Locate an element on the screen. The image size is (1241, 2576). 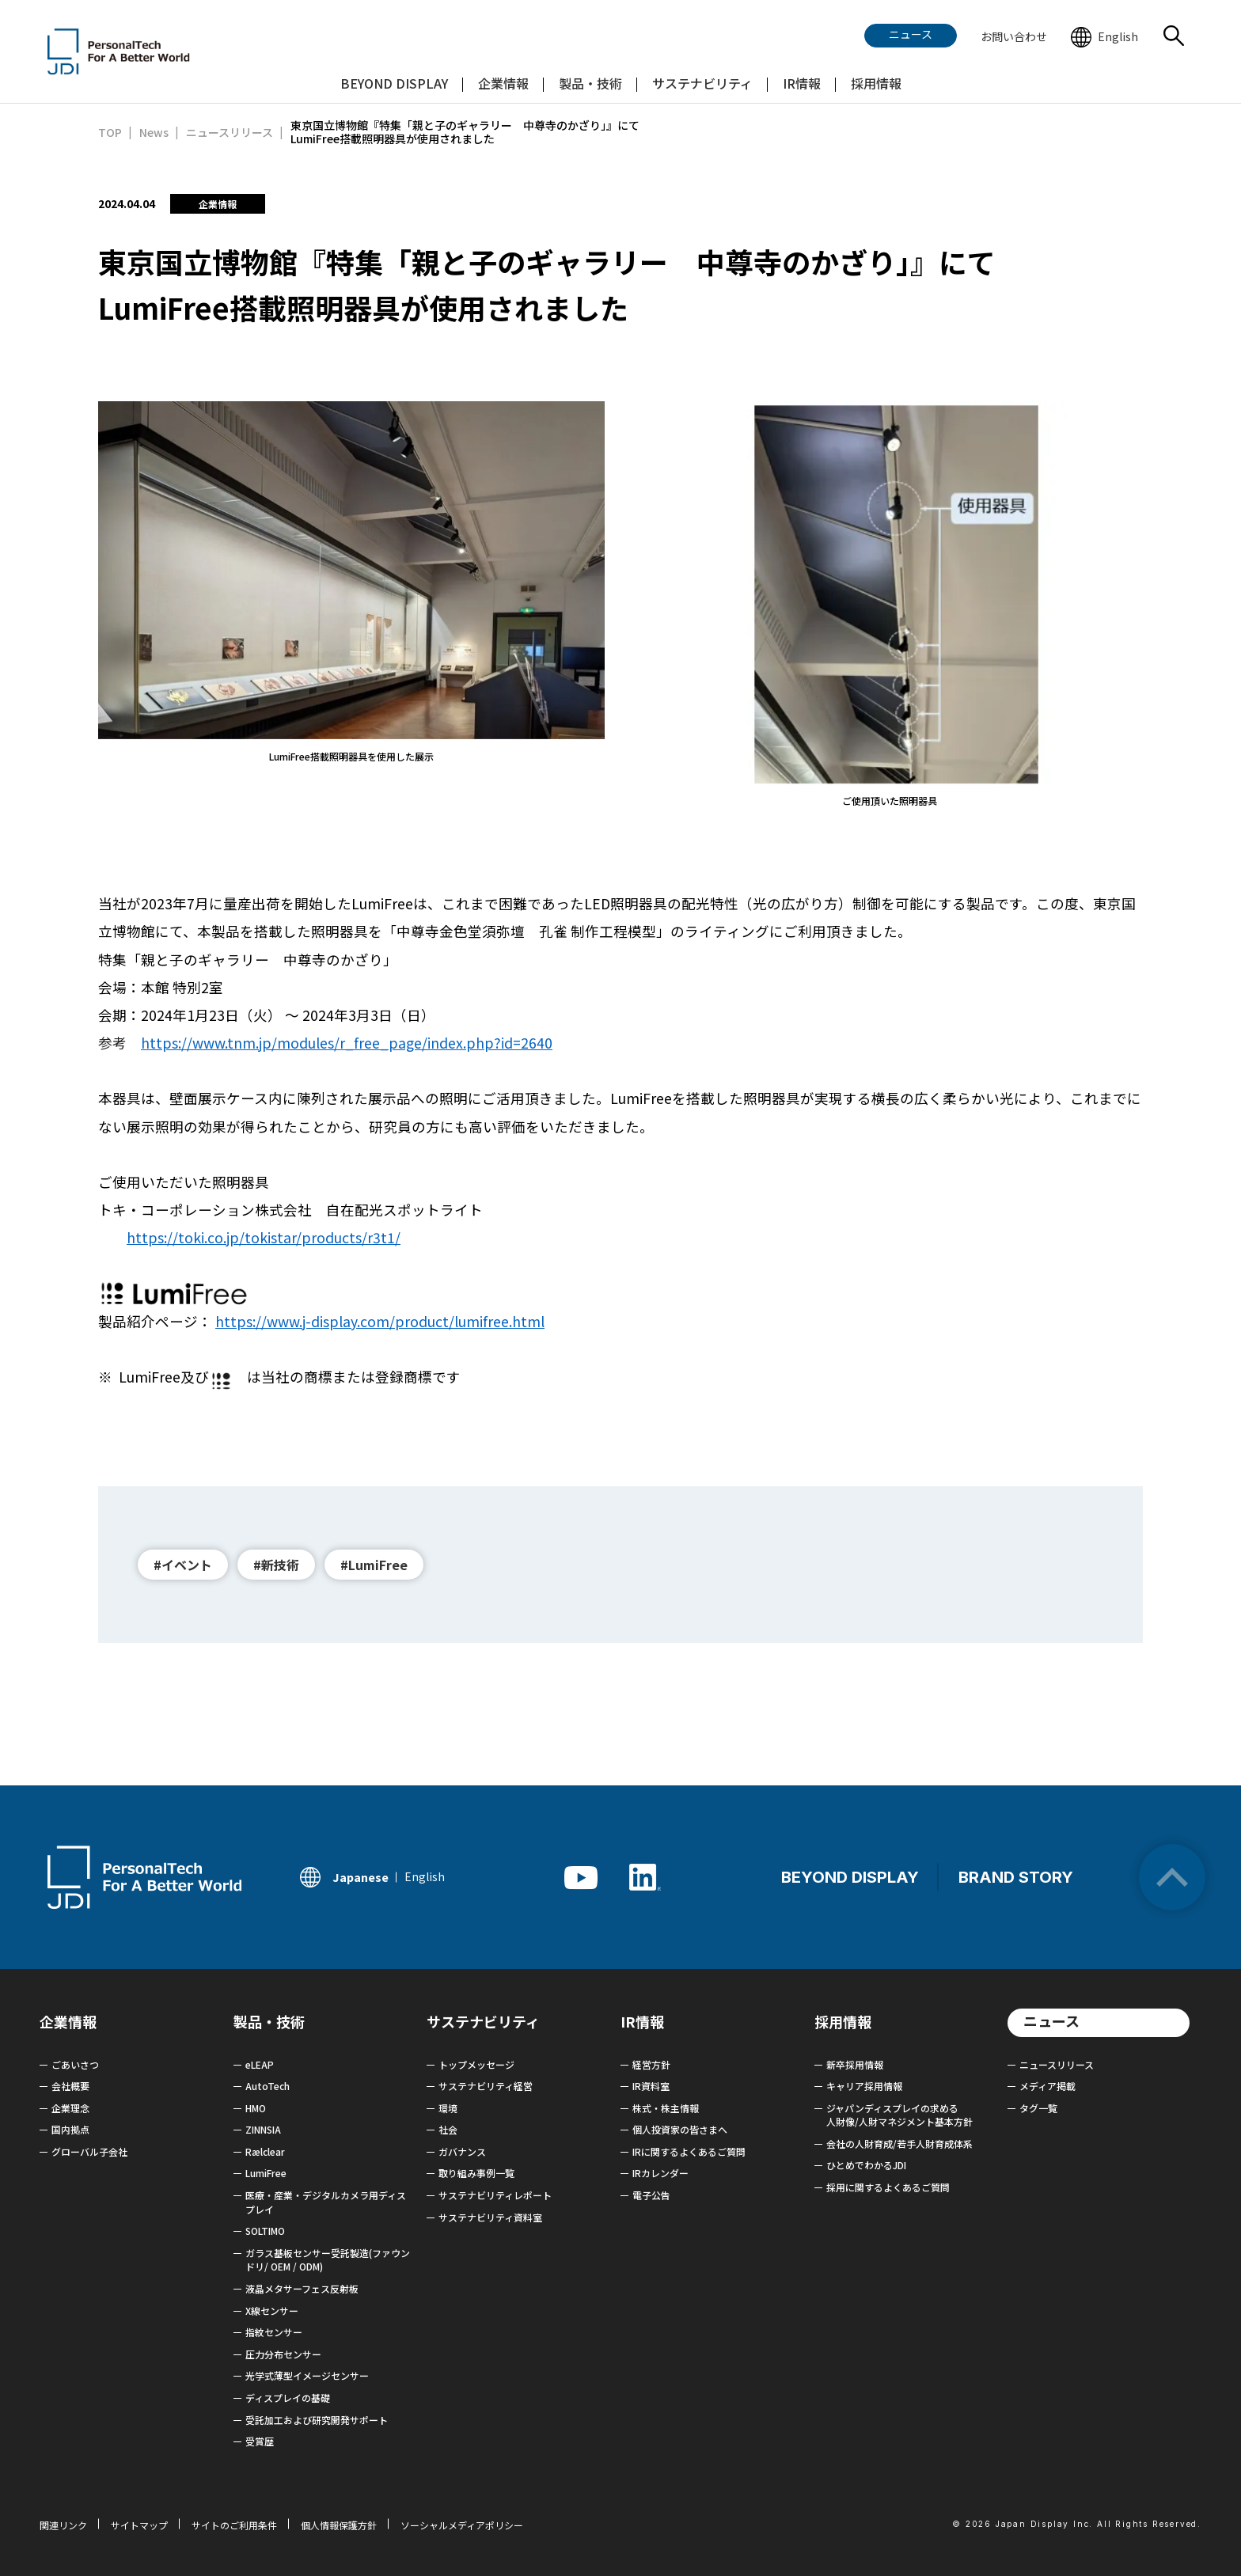
IR資料室 is located at coordinates (651, 2085).